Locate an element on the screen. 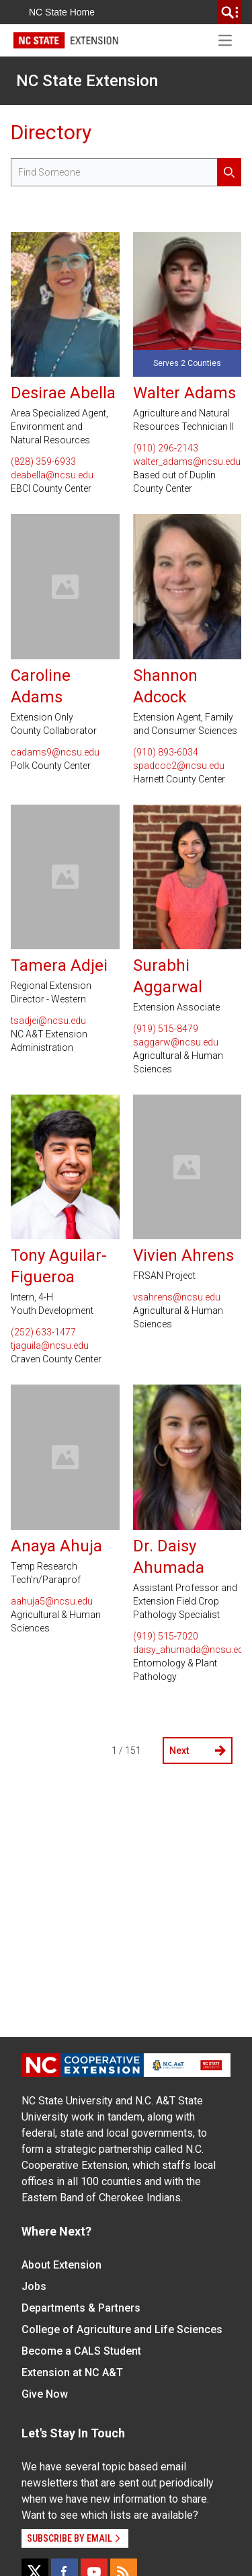 The height and width of the screenshot is (2576, 252). NC State Extension is located at coordinates (87, 80).